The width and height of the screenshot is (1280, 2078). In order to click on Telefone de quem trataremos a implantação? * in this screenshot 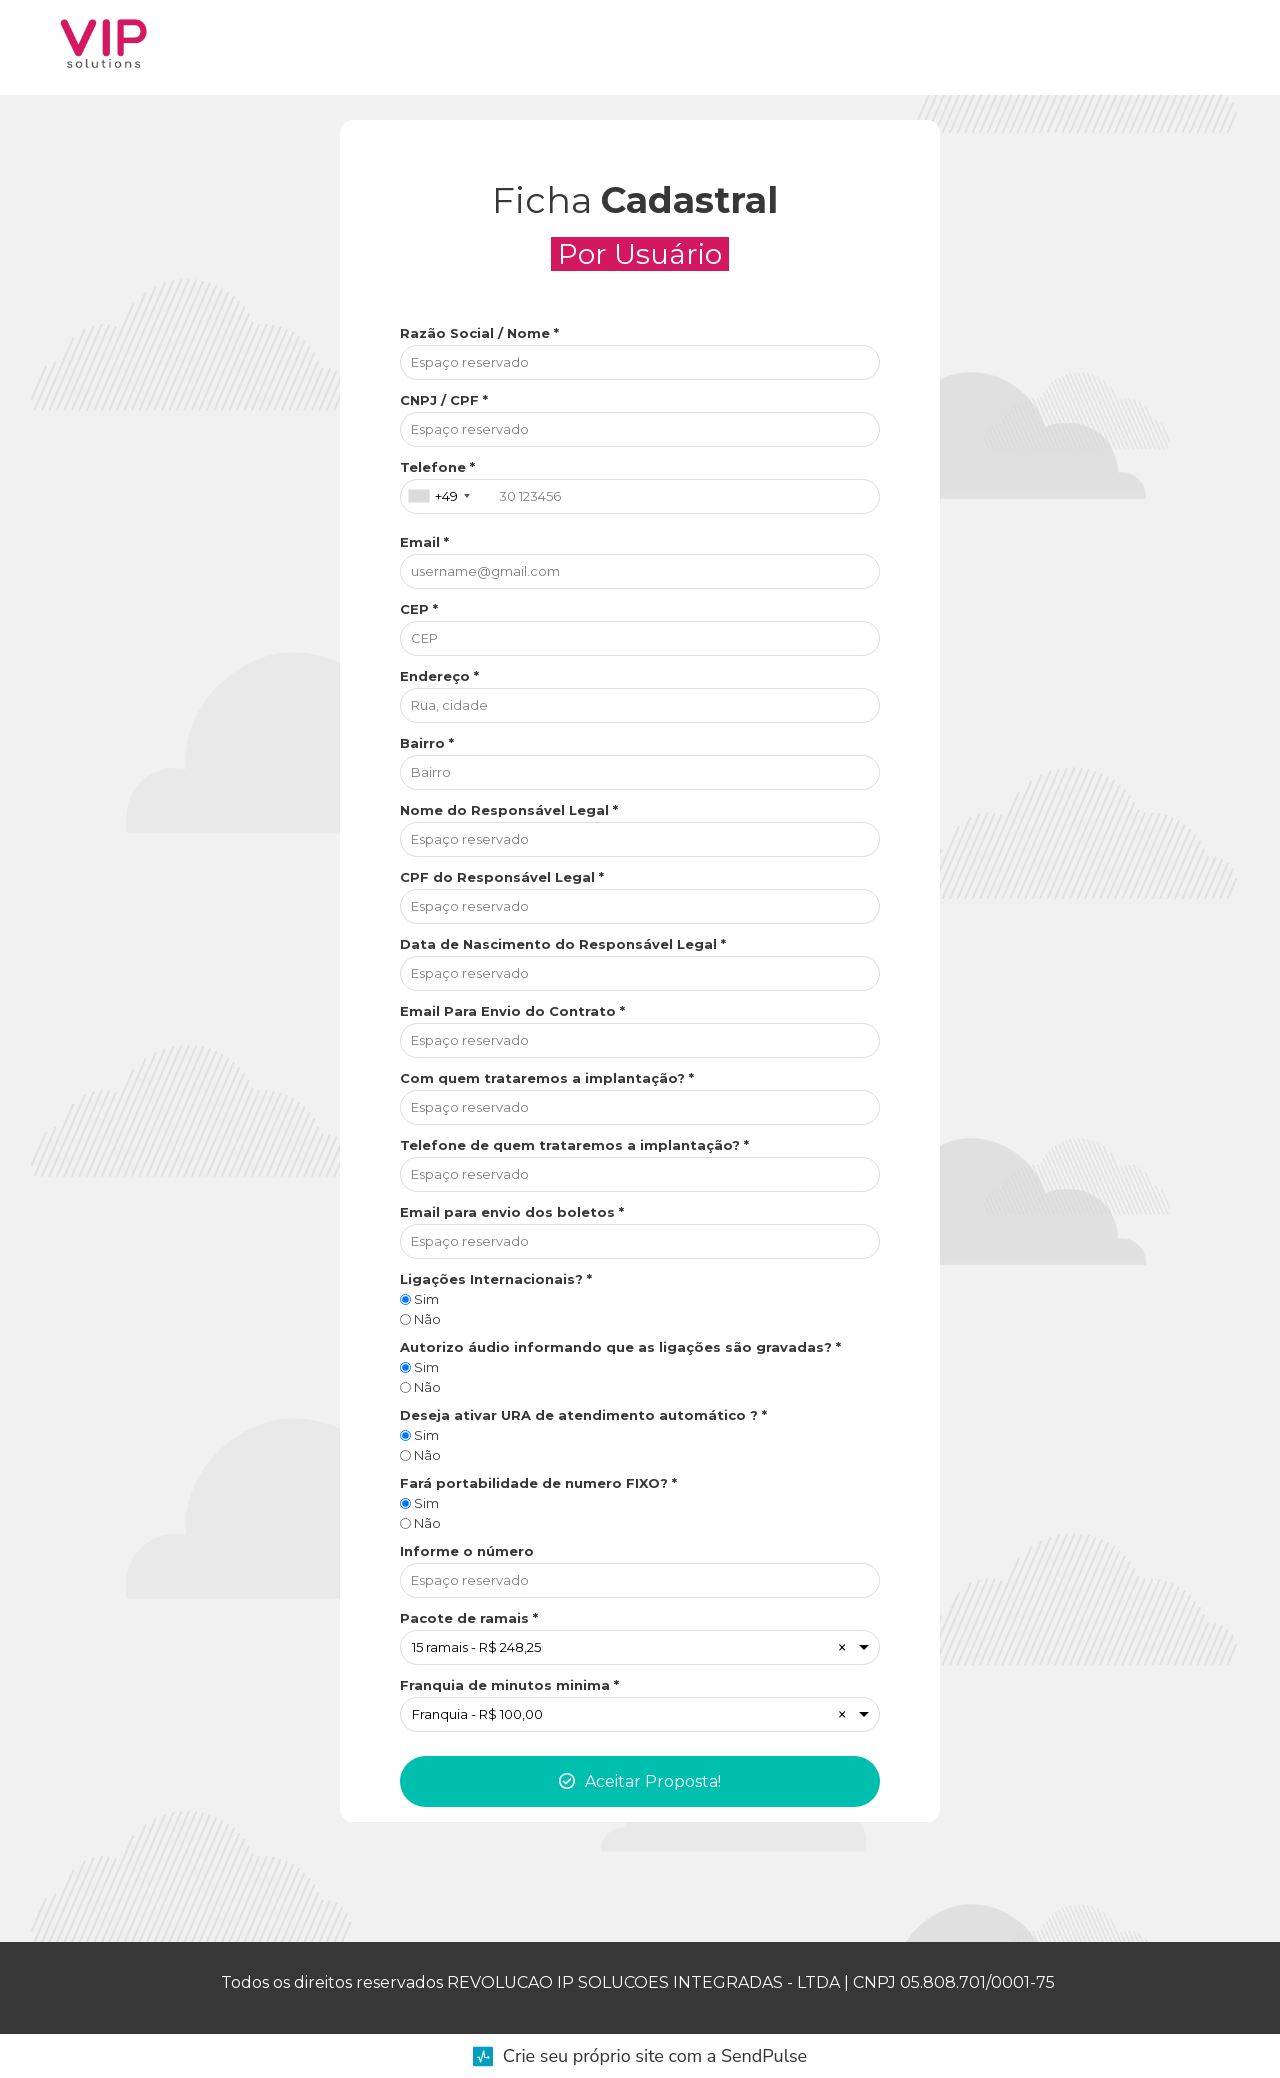, I will do `click(574, 1145)`.